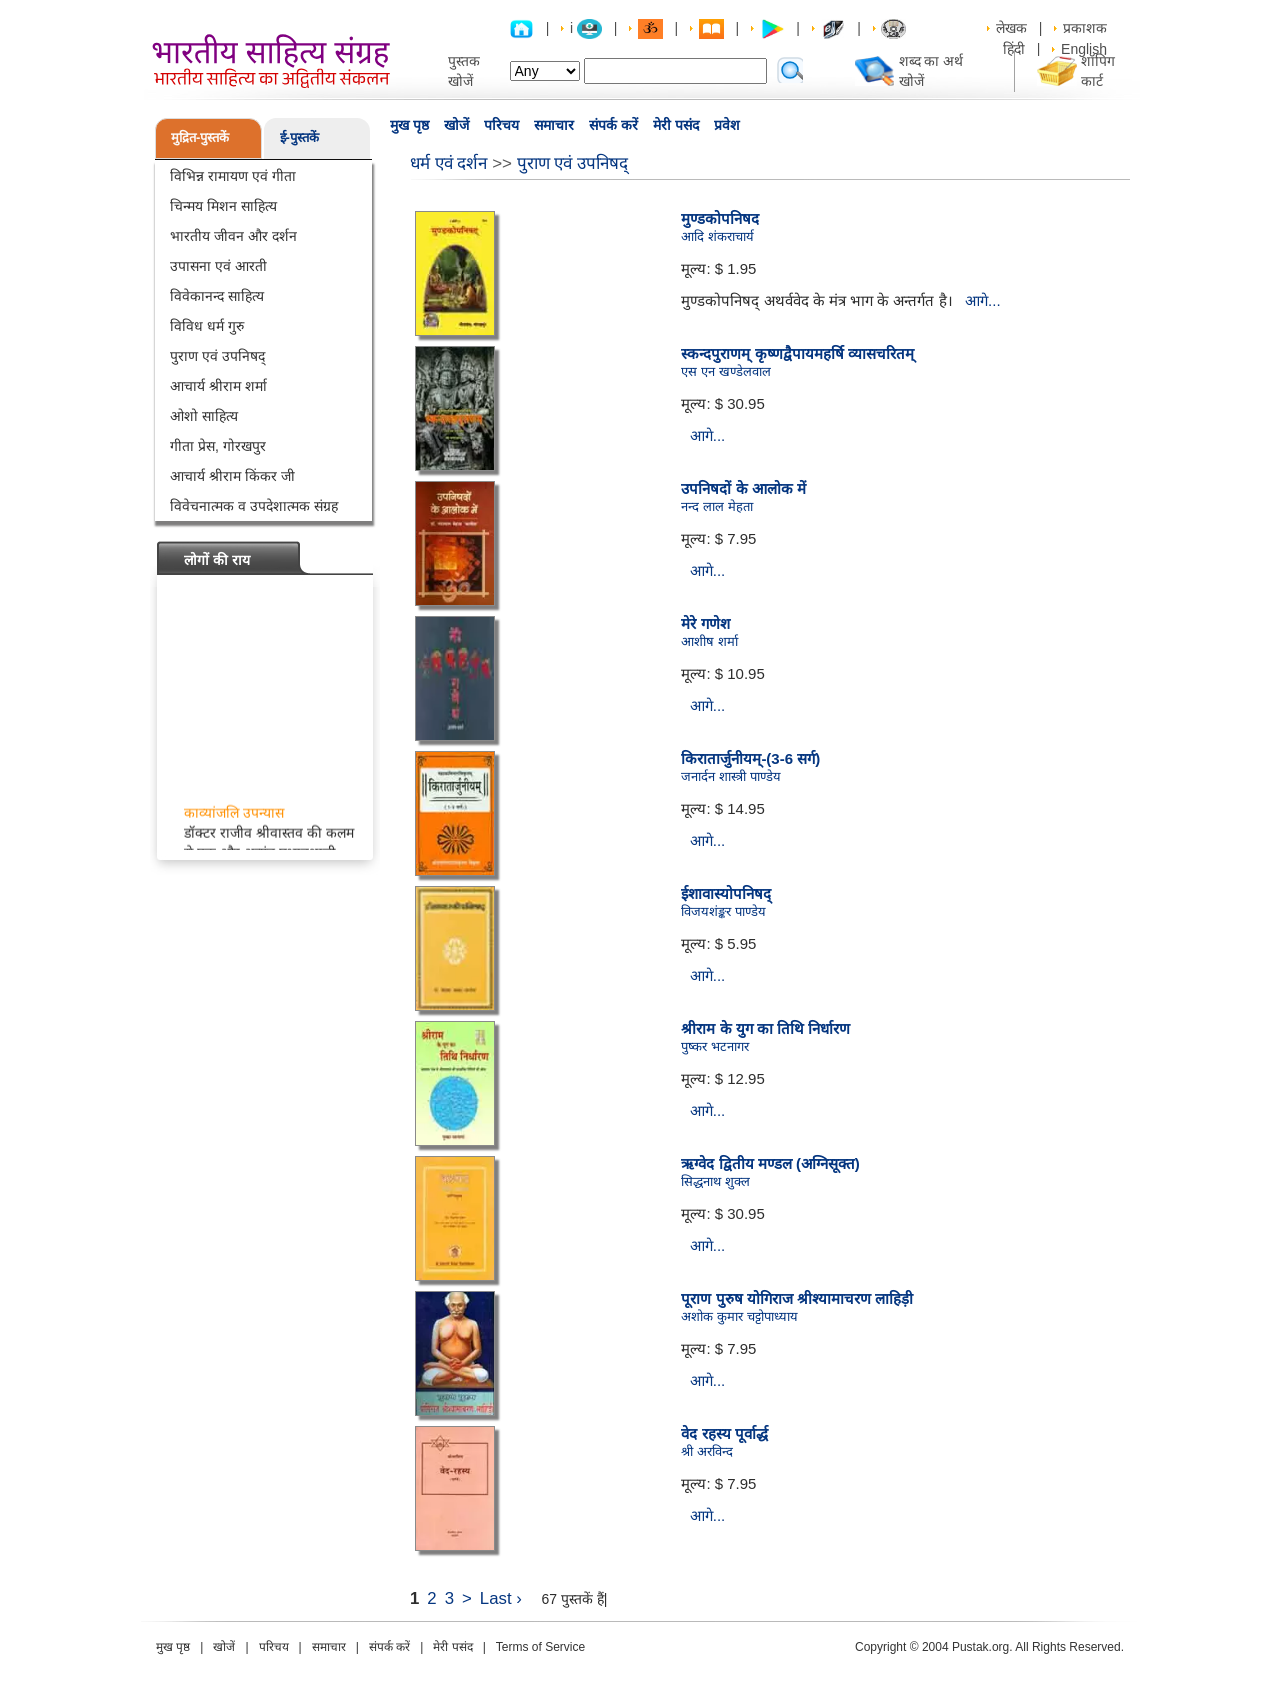 This screenshot has height=1685, width=1280. What do you see at coordinates (983, 300) in the screenshot?
I see `आगे...` at bounding box center [983, 300].